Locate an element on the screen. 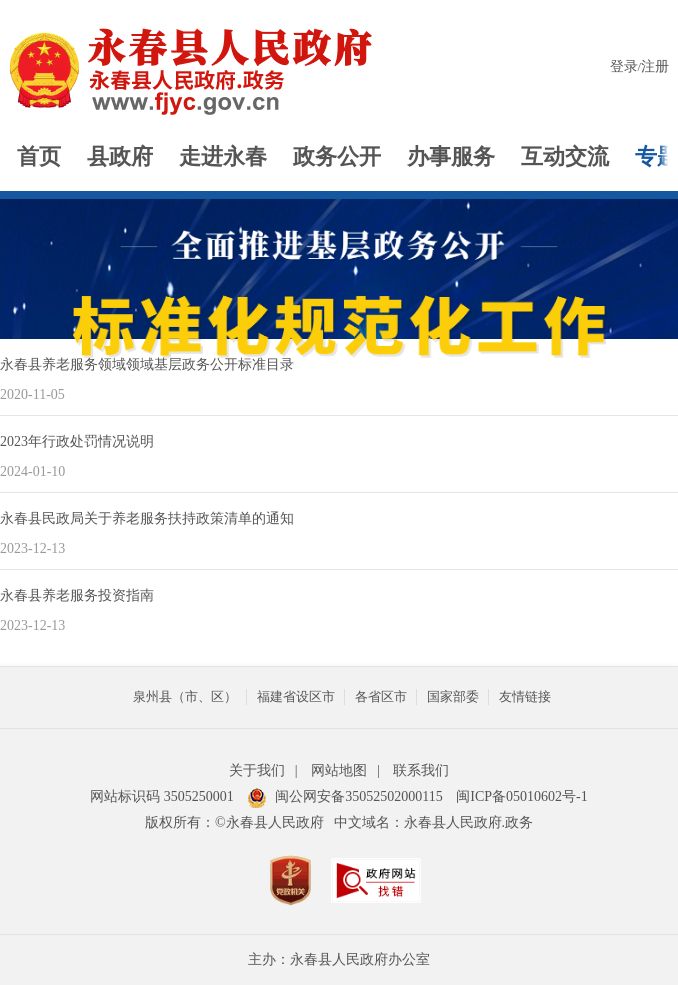 The height and width of the screenshot is (985, 678). 2023年行政处罚情况说明 is located at coordinates (77, 441).